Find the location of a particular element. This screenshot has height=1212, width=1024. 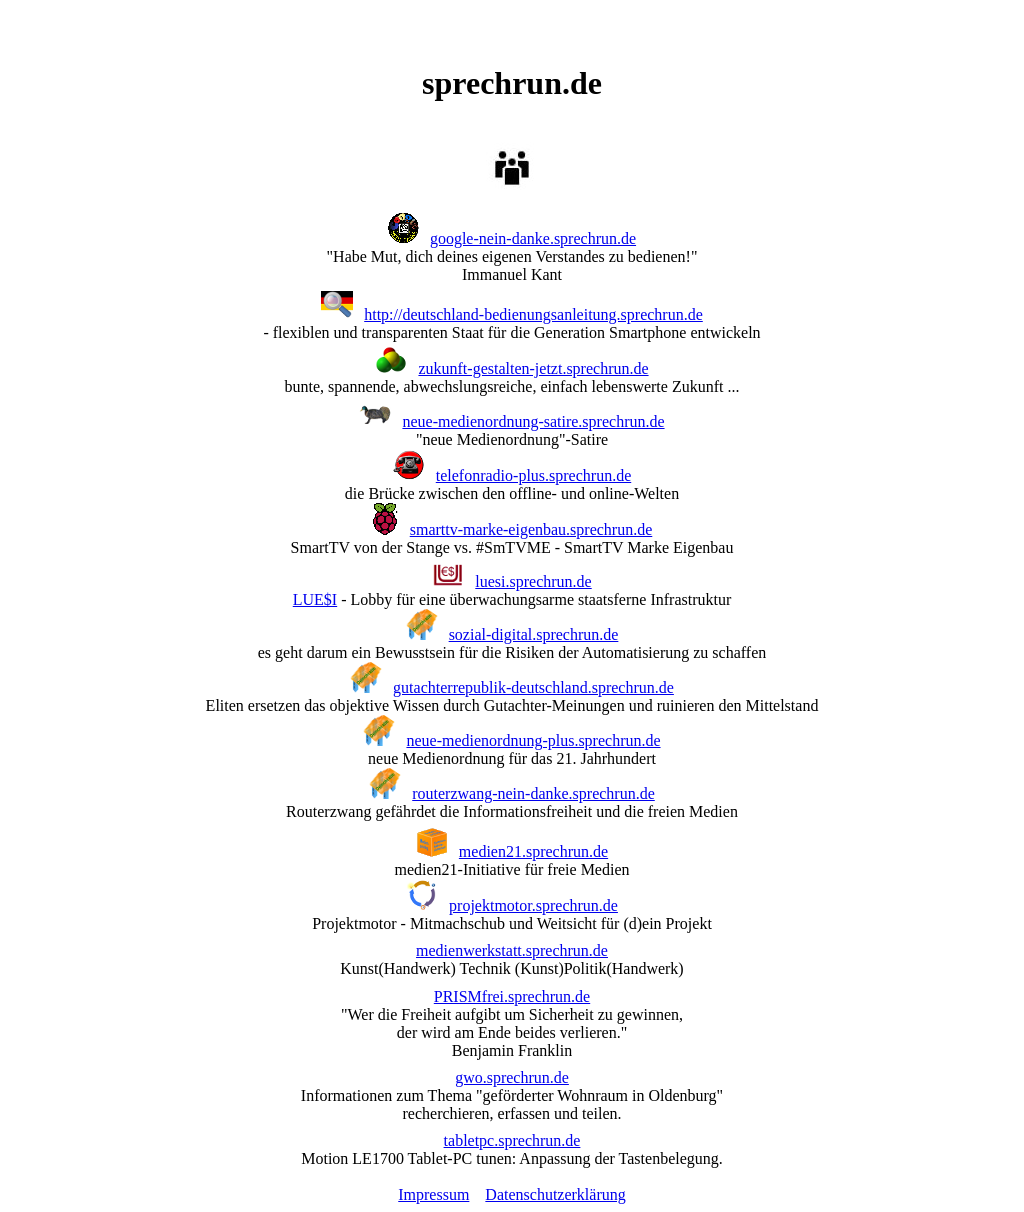

sozial-digital.sprechrun.de is located at coordinates (534, 634).